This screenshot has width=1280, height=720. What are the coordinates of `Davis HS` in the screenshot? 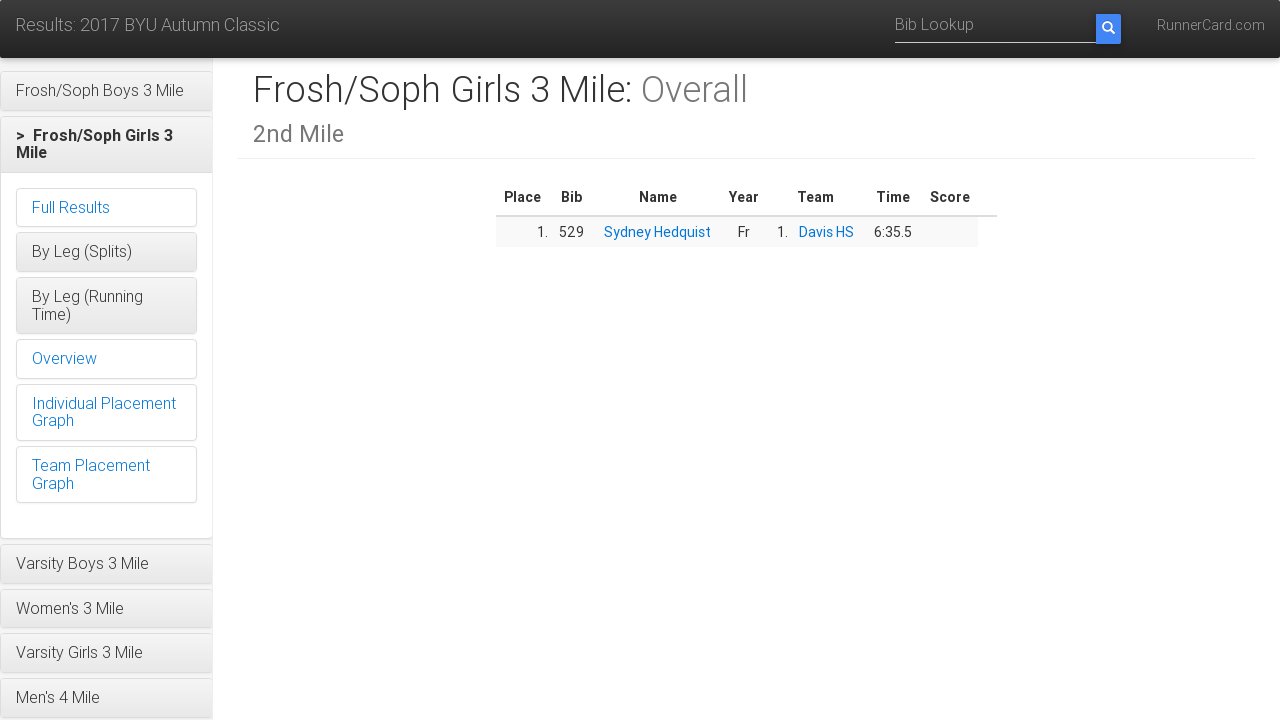 It's located at (826, 232).